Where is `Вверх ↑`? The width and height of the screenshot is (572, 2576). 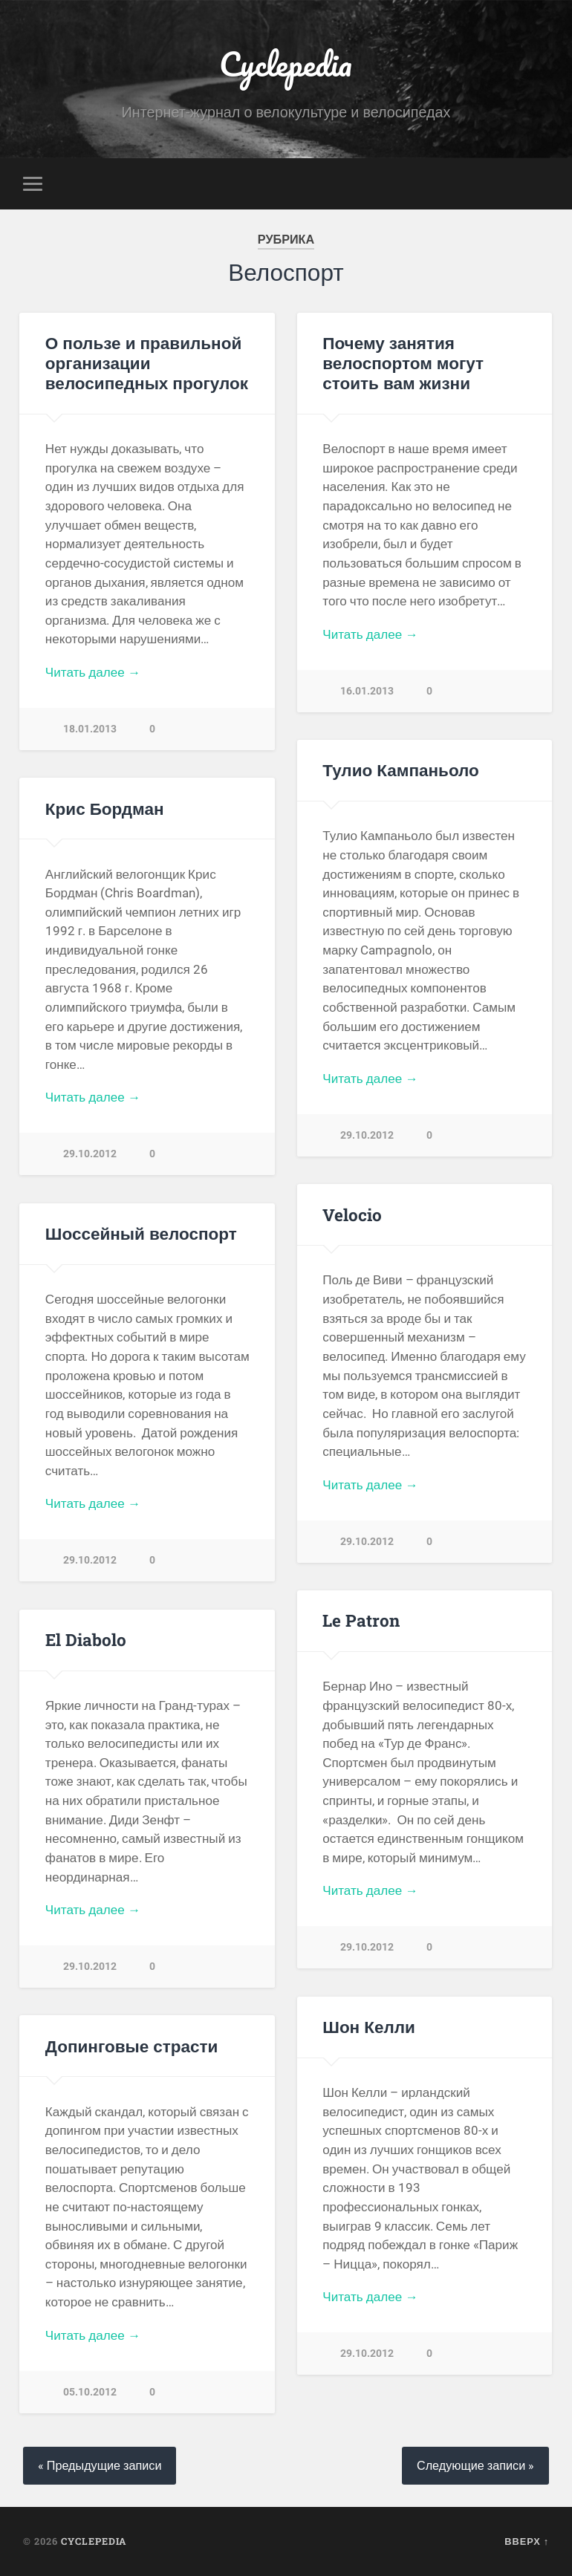
Вверх ↑ is located at coordinates (526, 2541).